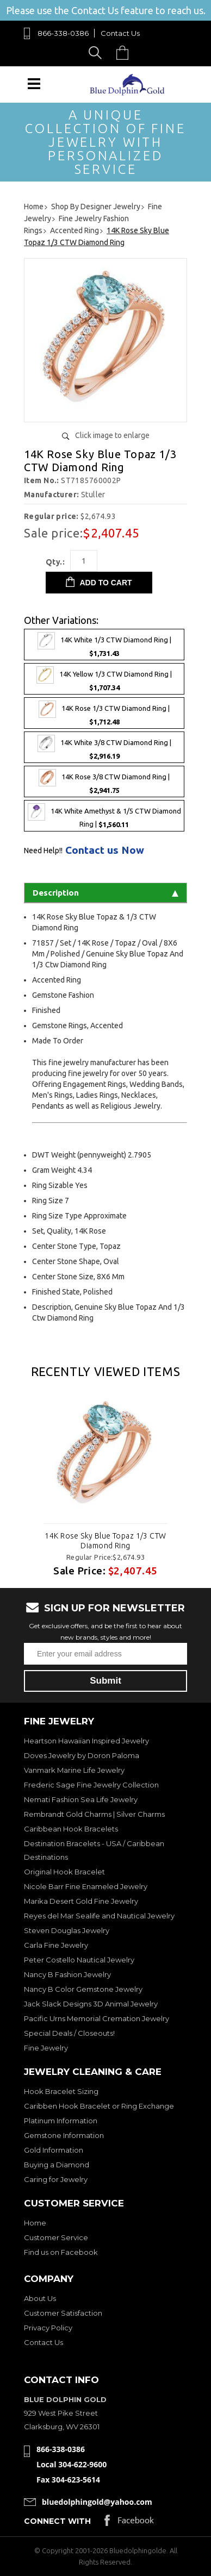 The image size is (211, 2576). I want to click on bluedolphingold@yahoo.com, so click(97, 2502).